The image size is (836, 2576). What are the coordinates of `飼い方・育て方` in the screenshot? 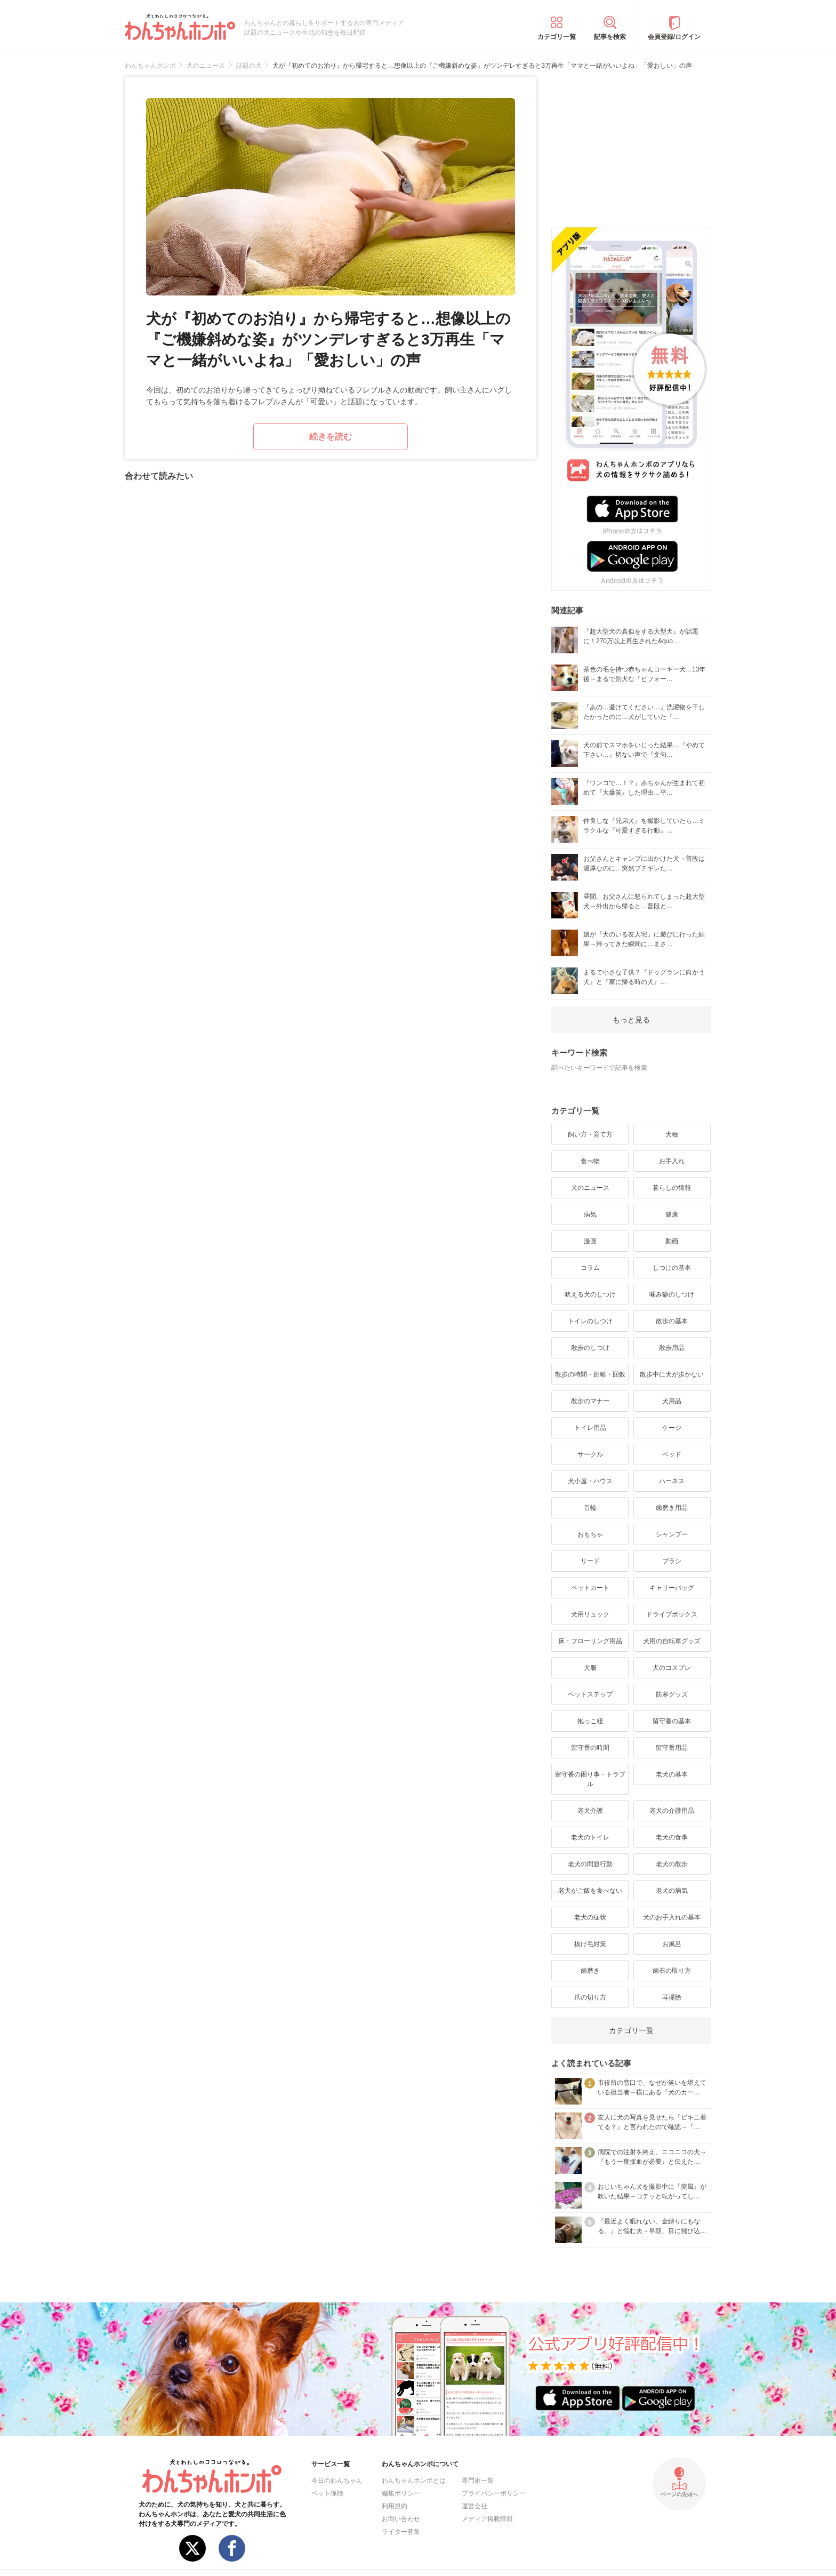 It's located at (590, 1134).